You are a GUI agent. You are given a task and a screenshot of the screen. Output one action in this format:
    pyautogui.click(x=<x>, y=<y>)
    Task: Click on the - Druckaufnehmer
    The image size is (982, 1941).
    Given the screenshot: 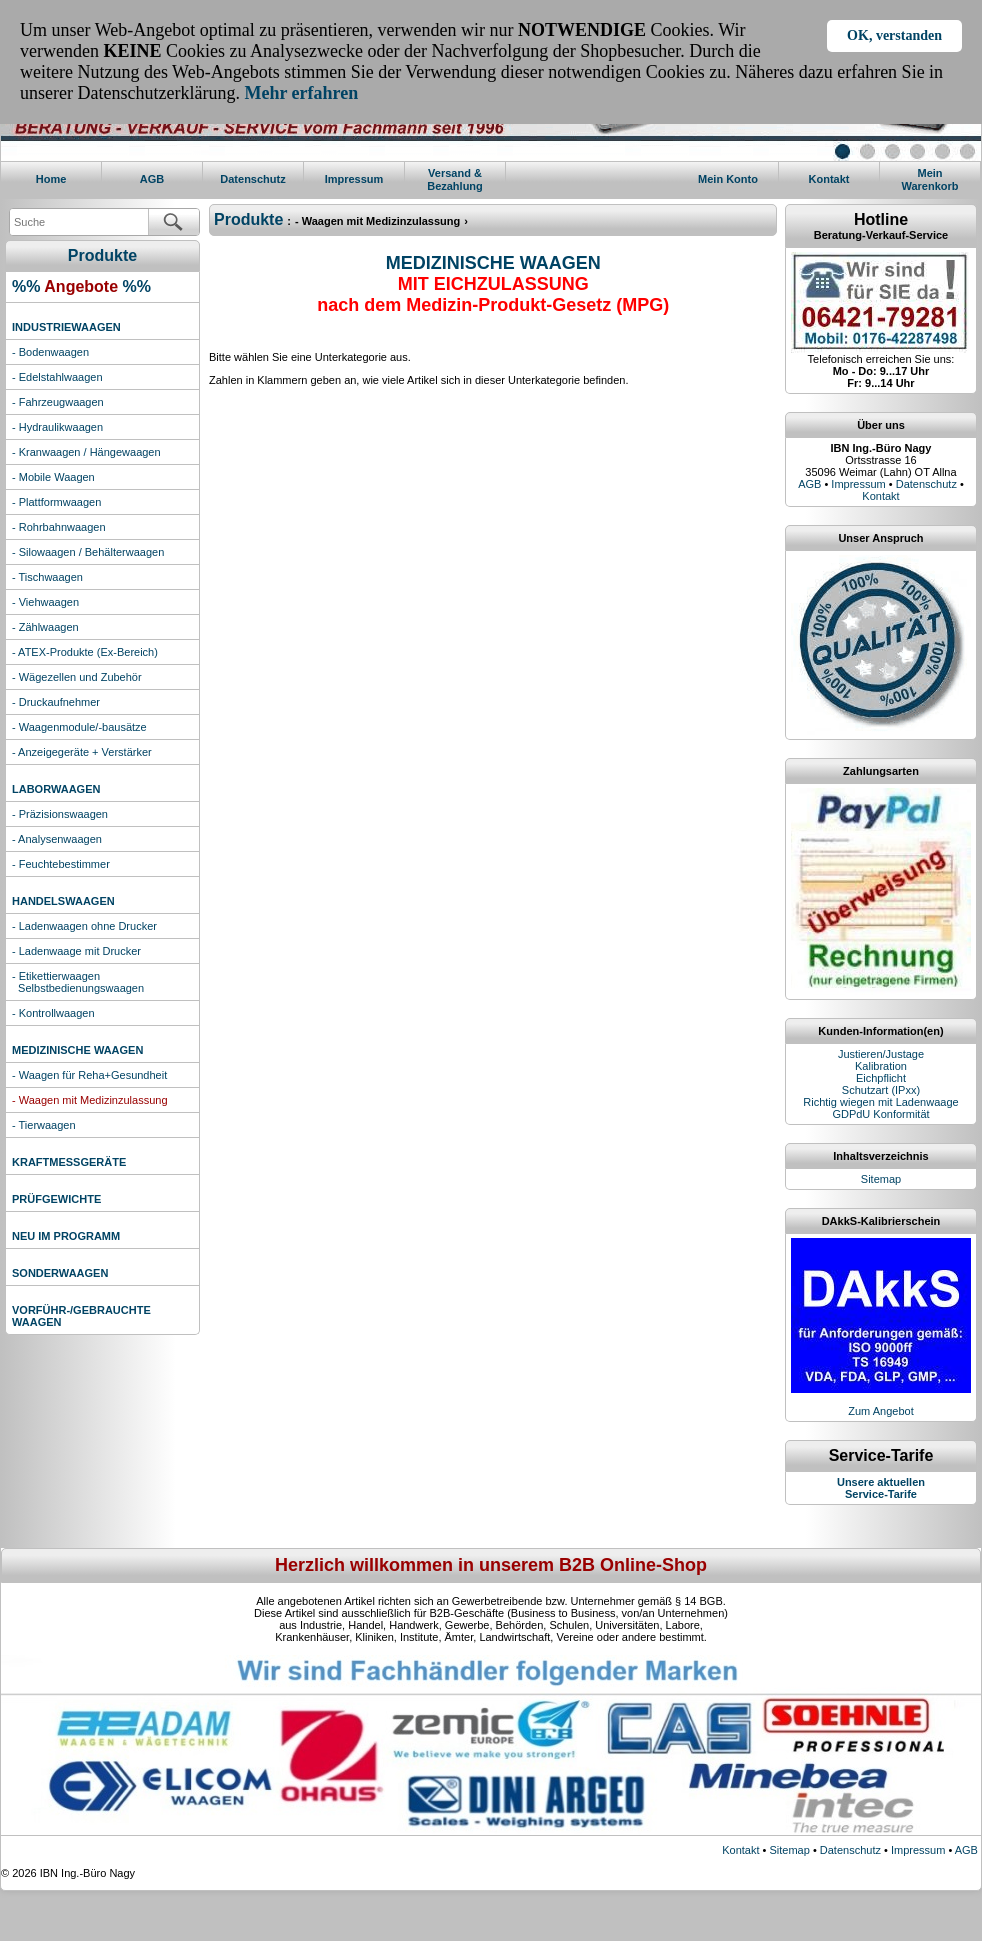 What is the action you would take?
    pyautogui.click(x=56, y=702)
    